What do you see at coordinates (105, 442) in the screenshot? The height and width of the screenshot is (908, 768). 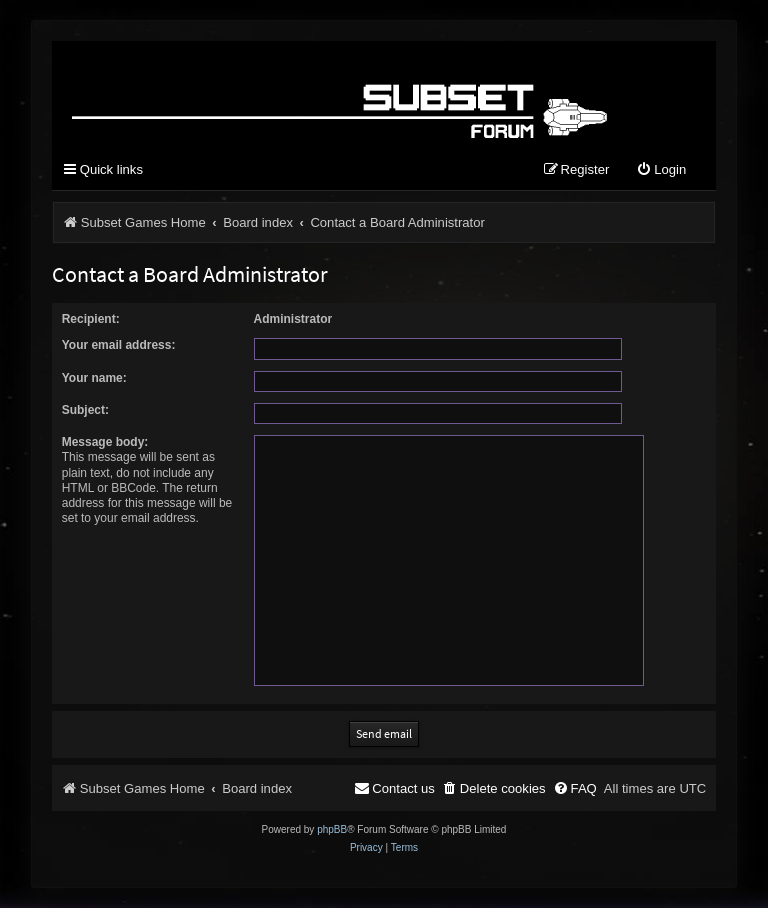 I see `Message body:` at bounding box center [105, 442].